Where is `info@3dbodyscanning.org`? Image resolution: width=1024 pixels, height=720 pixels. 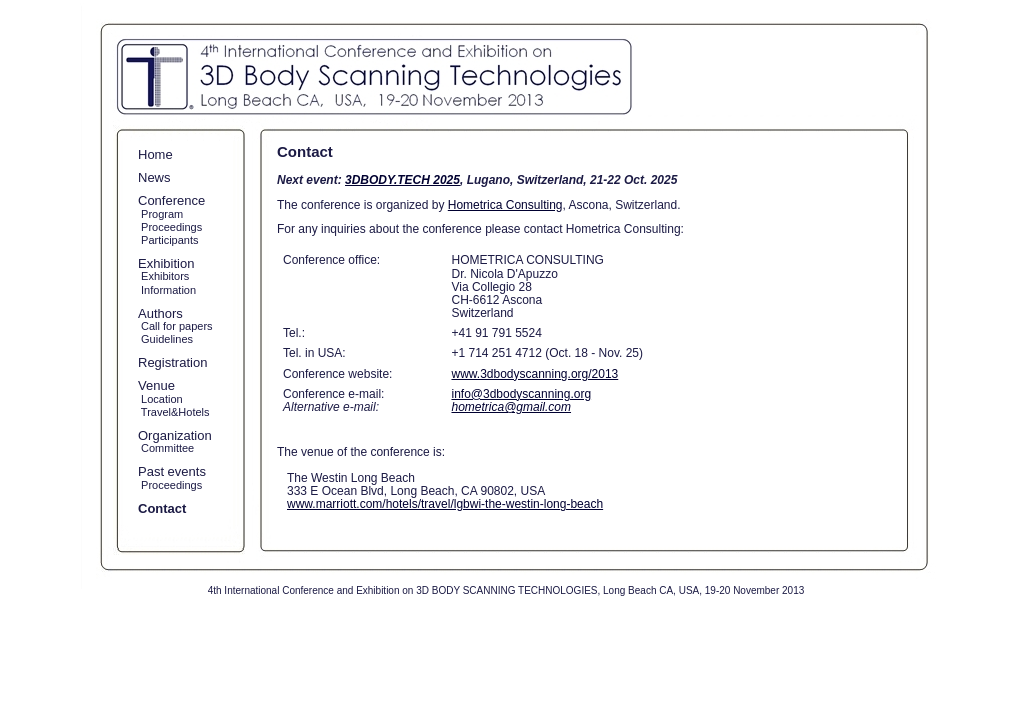 info@3dbodyscanning.org is located at coordinates (521, 394).